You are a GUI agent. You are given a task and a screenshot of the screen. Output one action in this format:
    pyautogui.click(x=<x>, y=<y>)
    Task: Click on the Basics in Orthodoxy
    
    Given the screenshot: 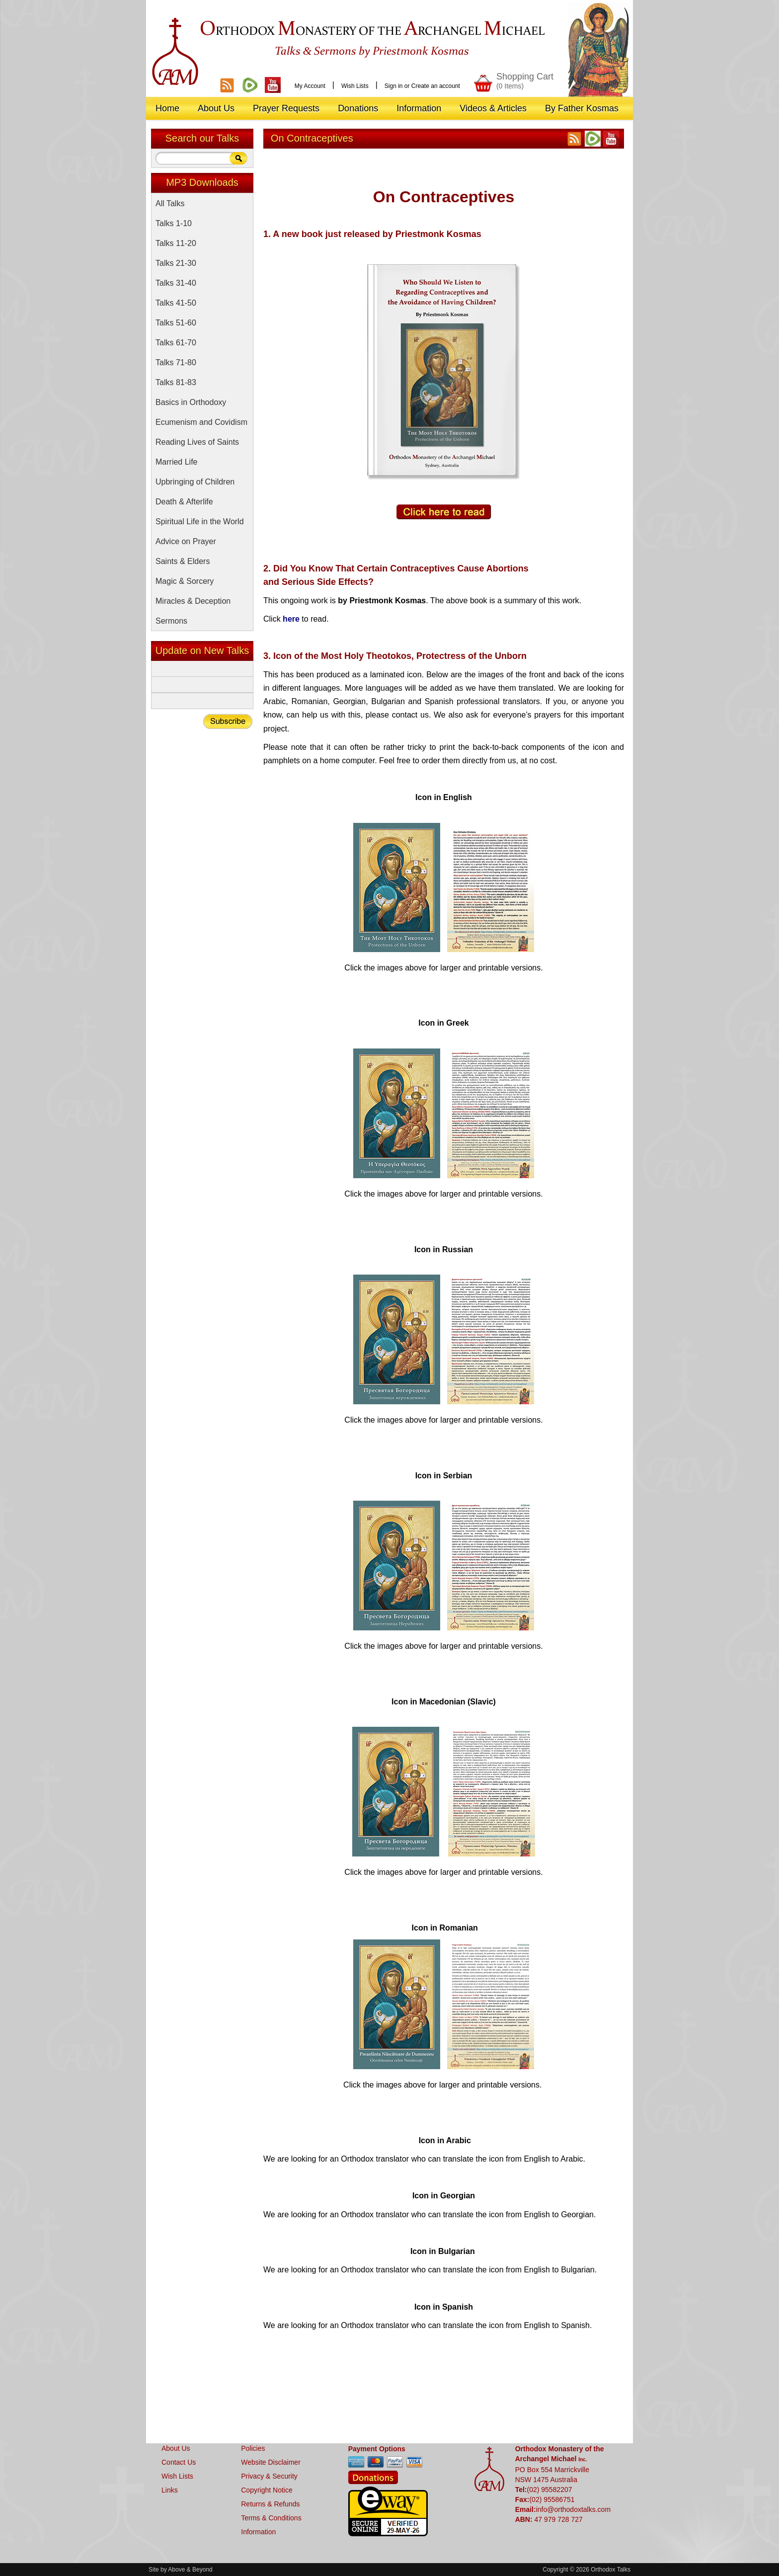 What is the action you would take?
    pyautogui.click(x=191, y=402)
    